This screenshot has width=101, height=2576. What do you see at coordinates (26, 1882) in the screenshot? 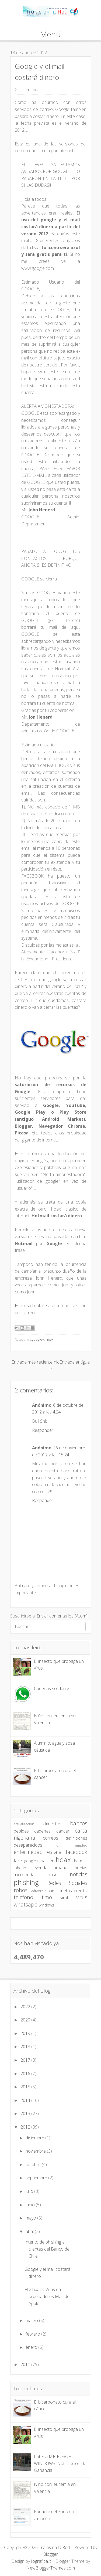
I see `phishing` at bounding box center [26, 1882].